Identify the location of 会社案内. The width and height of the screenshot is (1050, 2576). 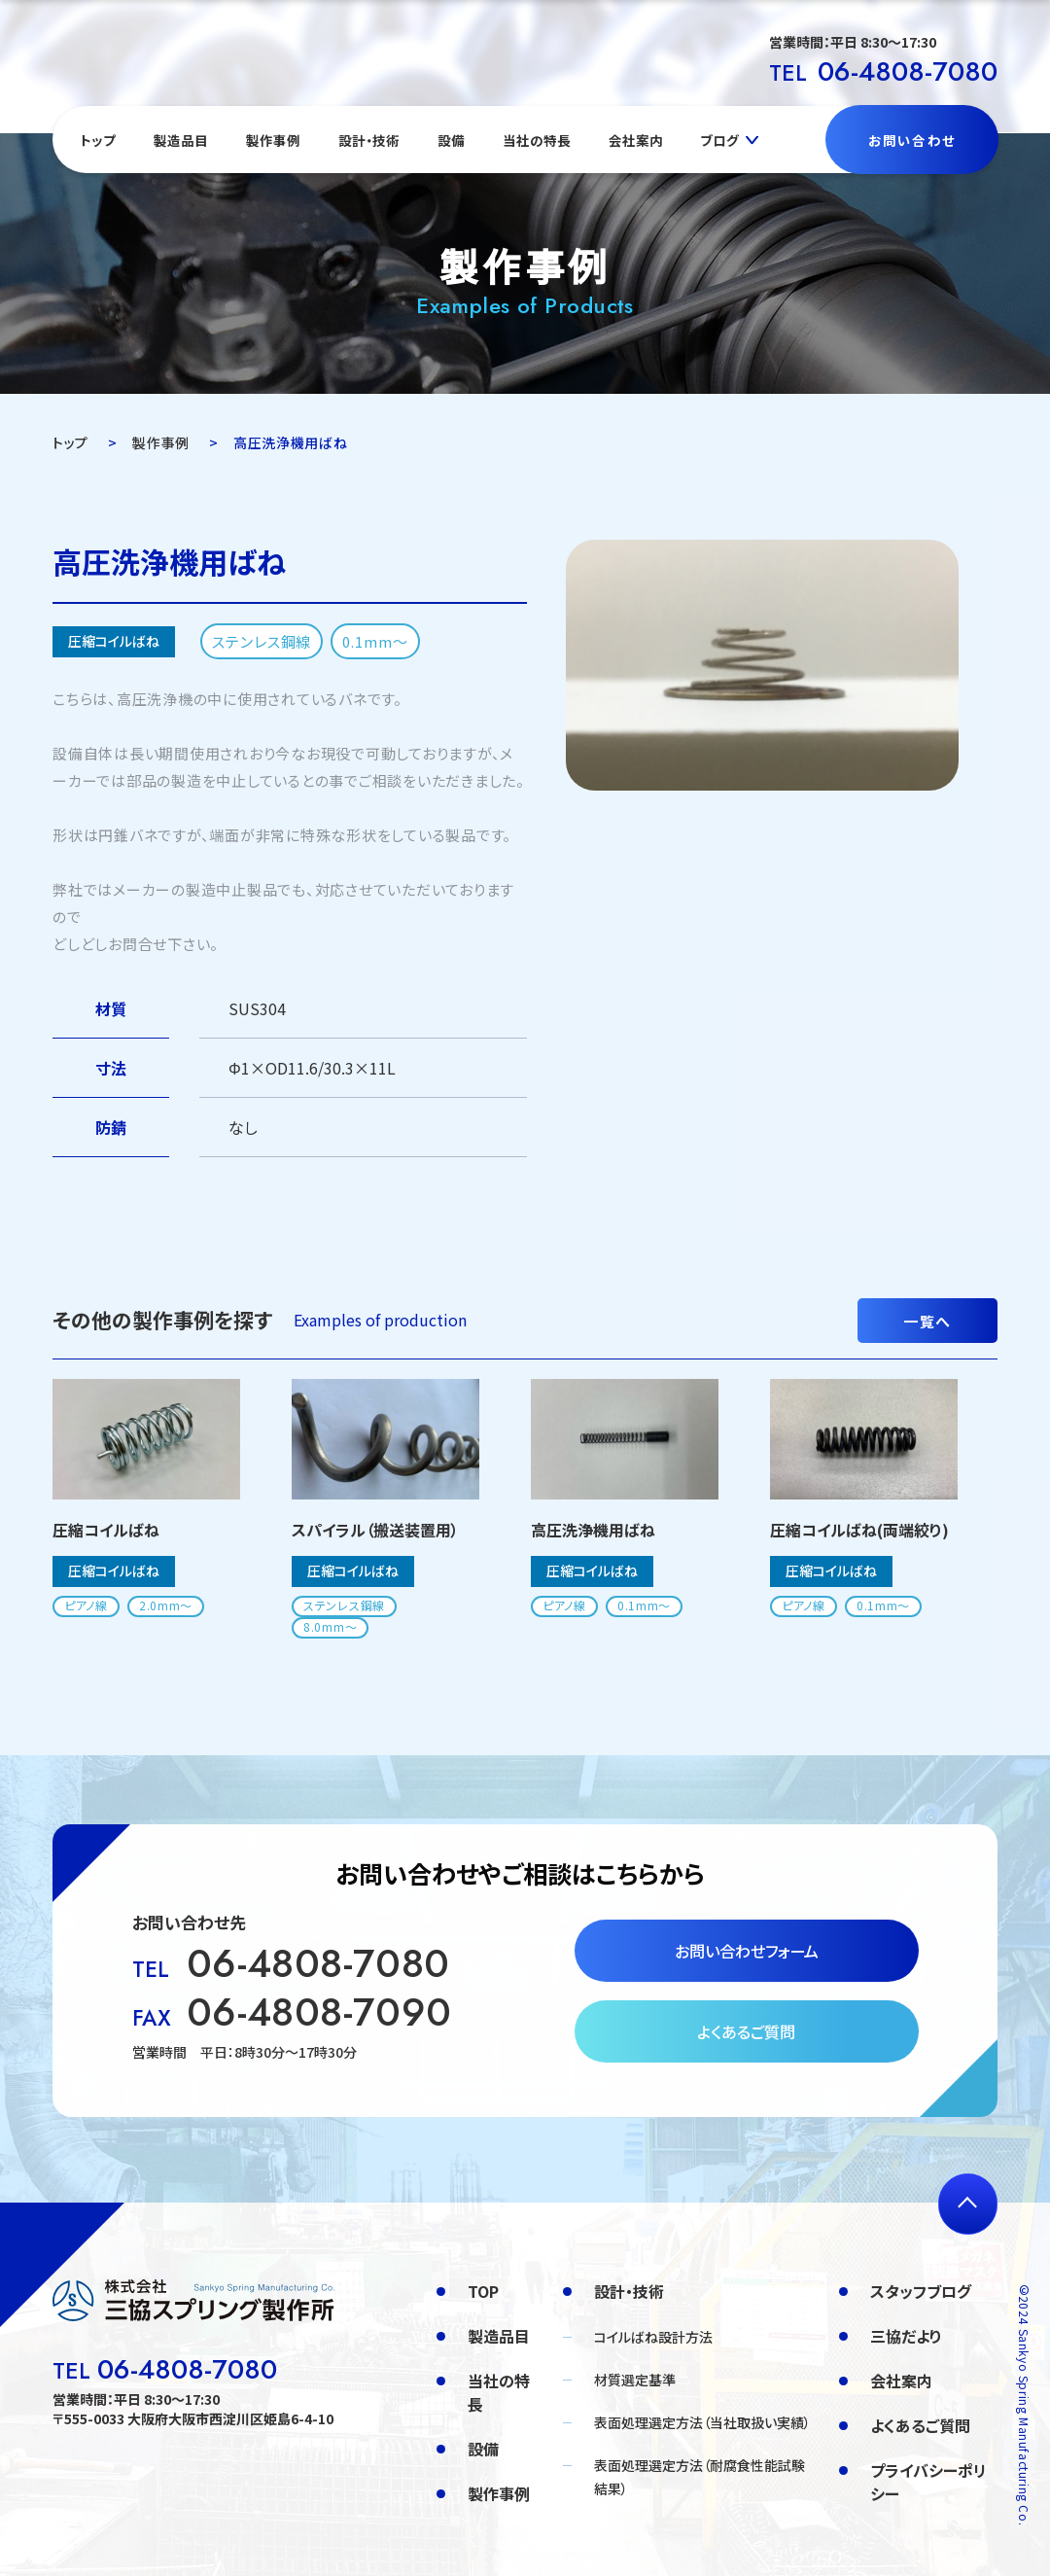
(636, 140).